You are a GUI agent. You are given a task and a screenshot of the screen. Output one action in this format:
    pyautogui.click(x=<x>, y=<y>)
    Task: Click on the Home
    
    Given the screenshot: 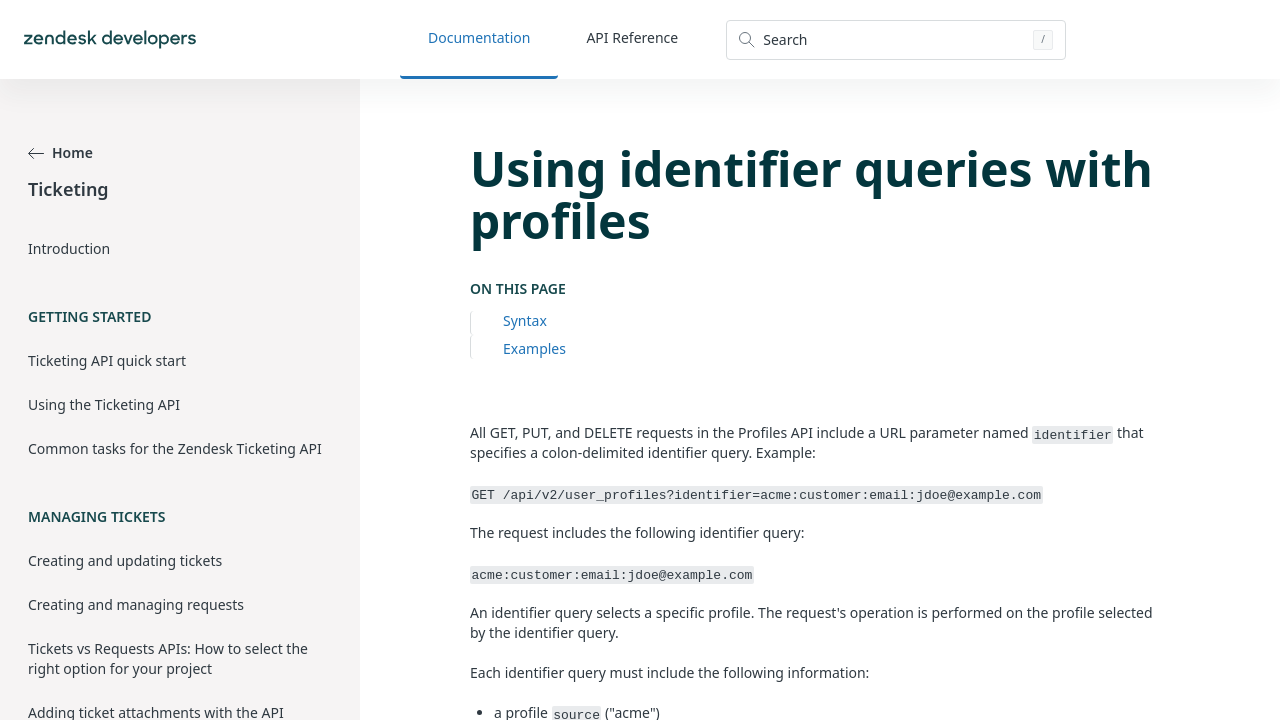 What is the action you would take?
    pyautogui.click(x=60, y=152)
    